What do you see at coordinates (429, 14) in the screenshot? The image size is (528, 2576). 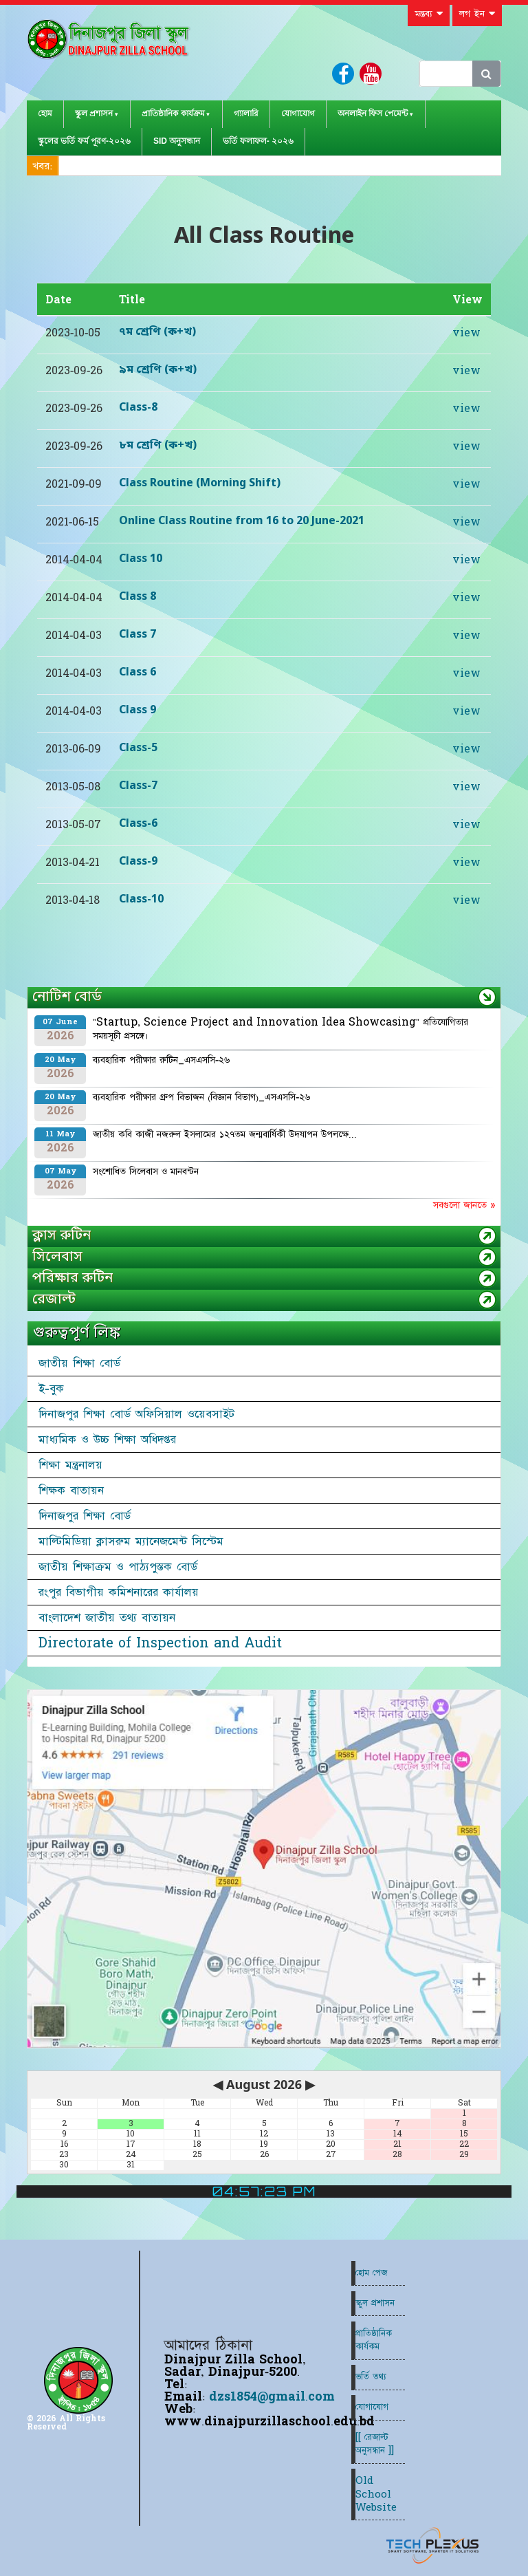 I see `মন্তব্য` at bounding box center [429, 14].